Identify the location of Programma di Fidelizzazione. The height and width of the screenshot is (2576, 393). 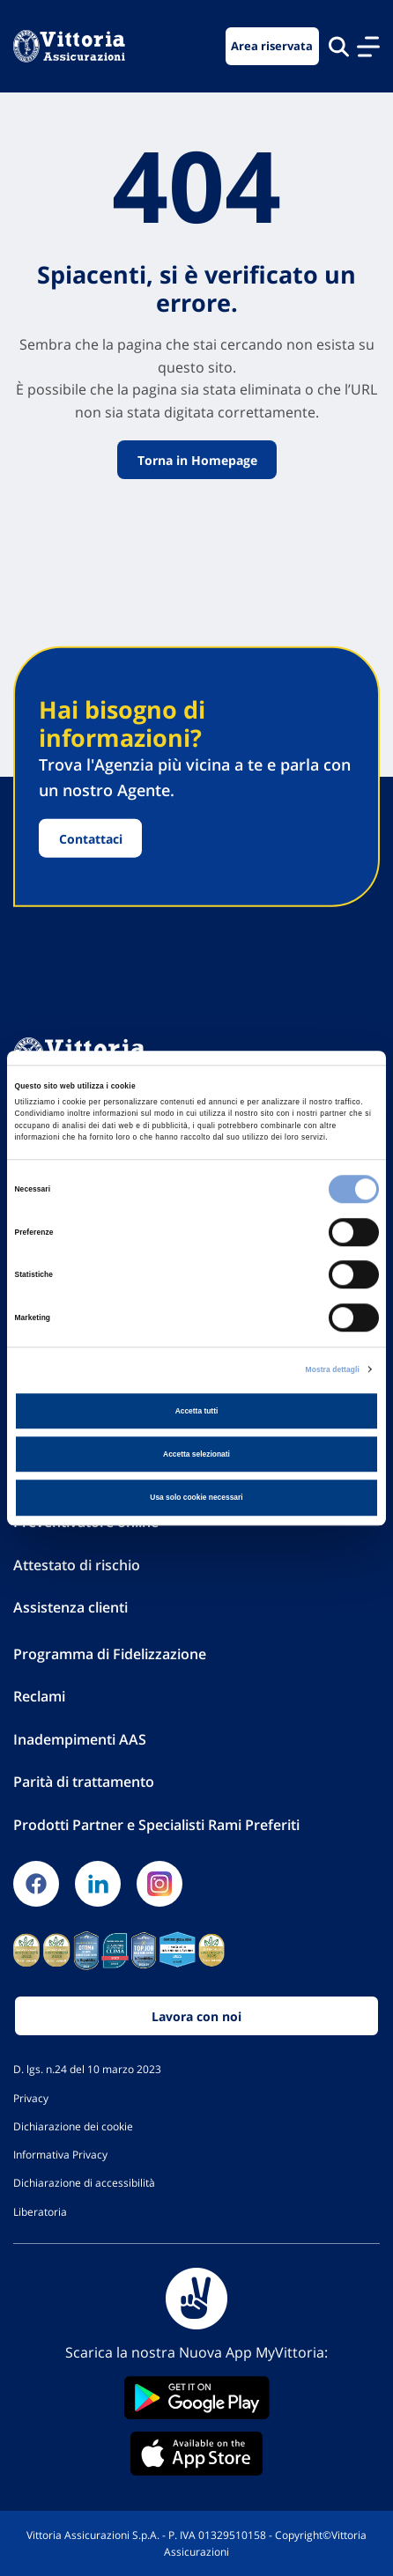
(109, 1654).